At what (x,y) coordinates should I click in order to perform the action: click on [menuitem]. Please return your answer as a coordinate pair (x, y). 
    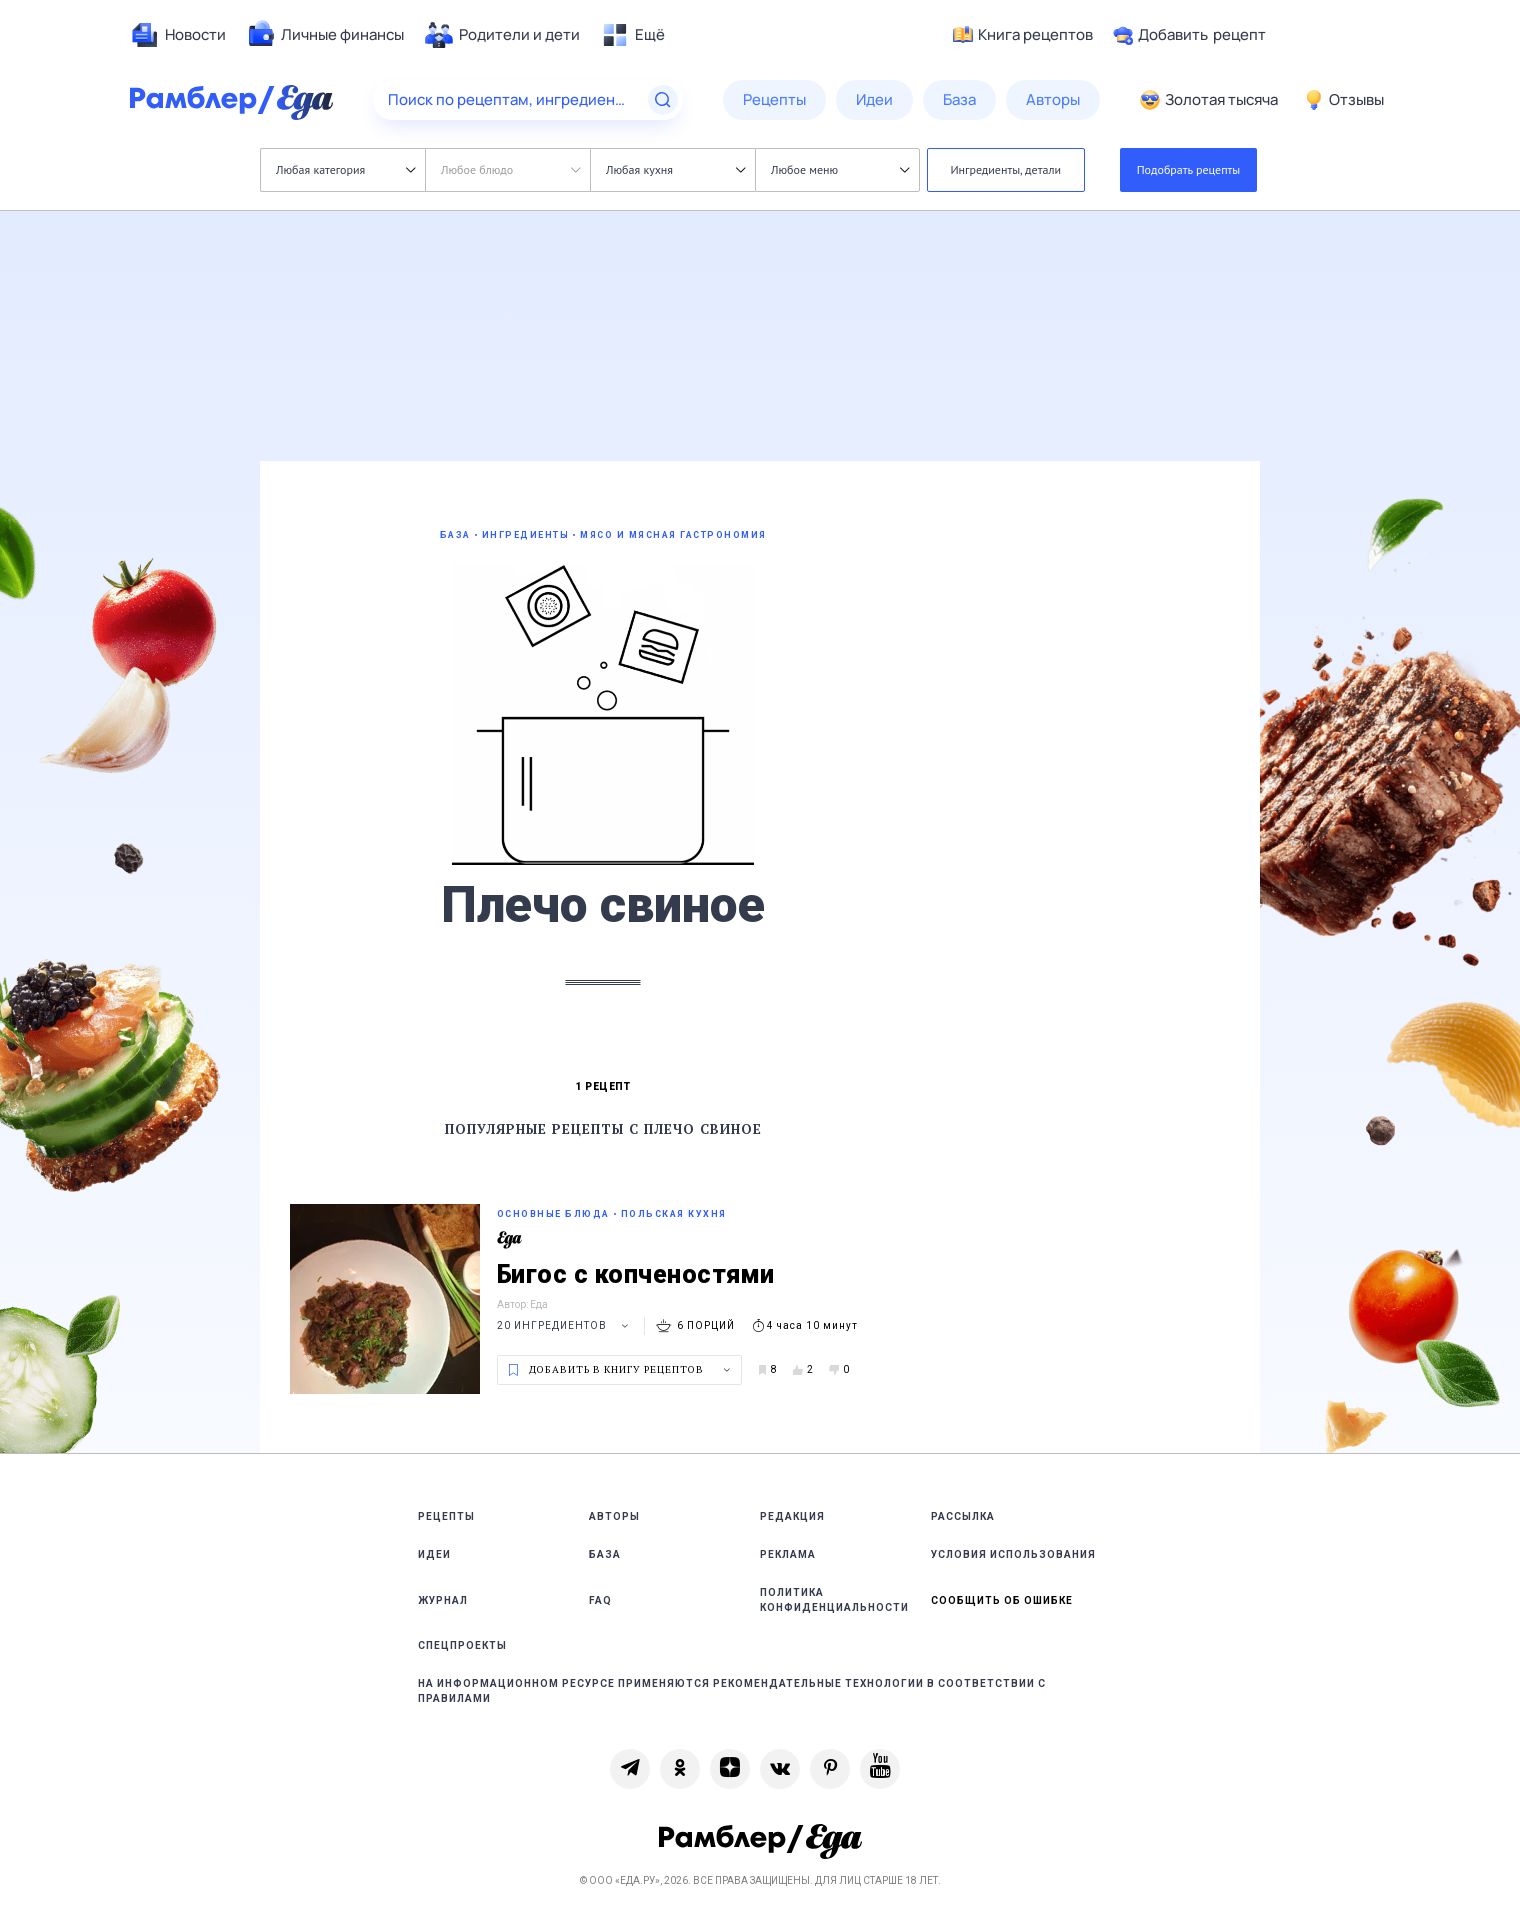
    Looking at the image, I should click on (178, 35).